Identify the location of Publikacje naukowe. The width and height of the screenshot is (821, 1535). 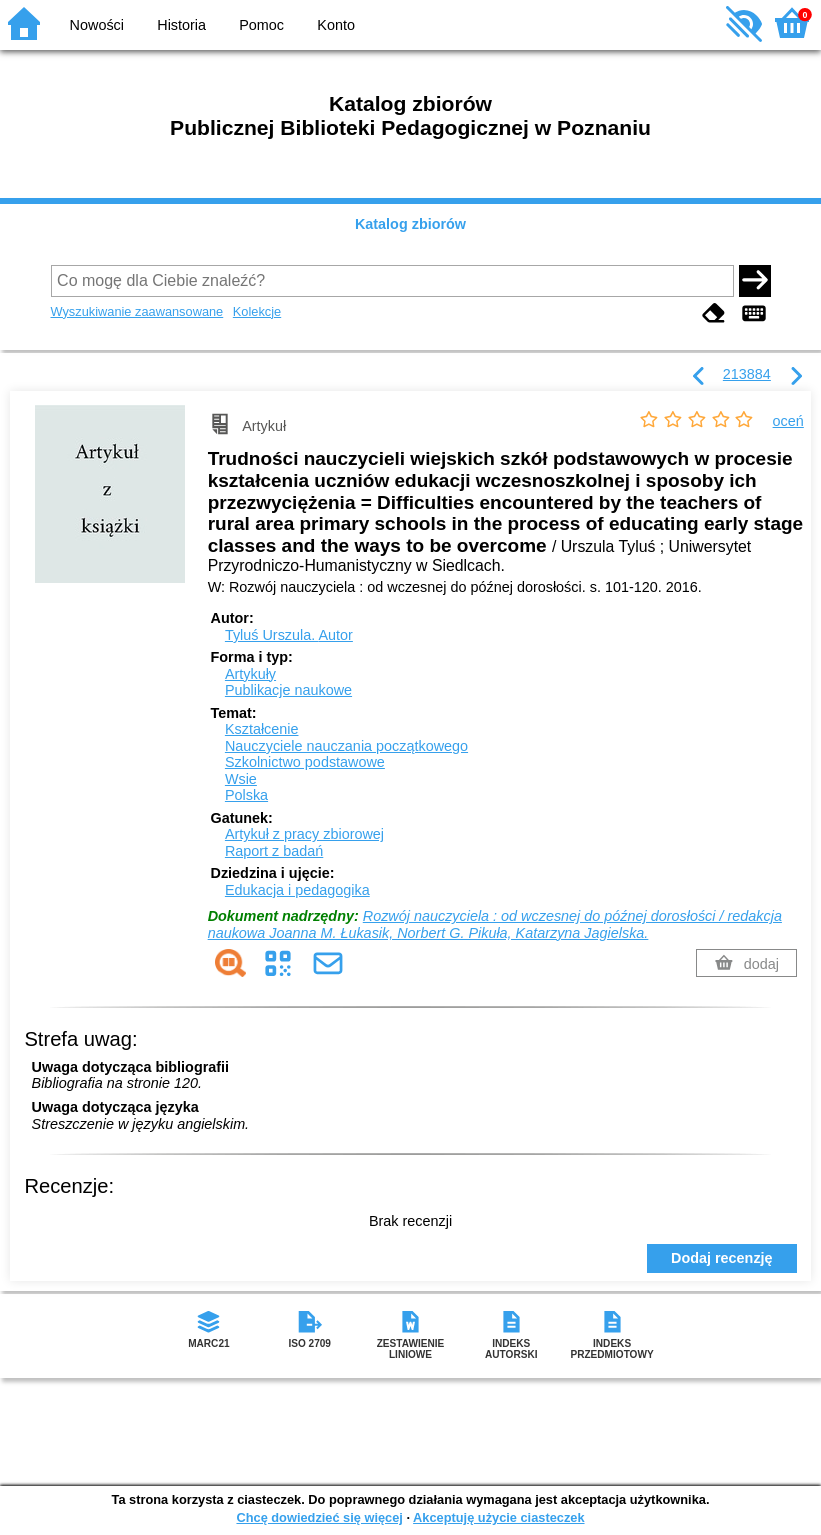
(288, 690).